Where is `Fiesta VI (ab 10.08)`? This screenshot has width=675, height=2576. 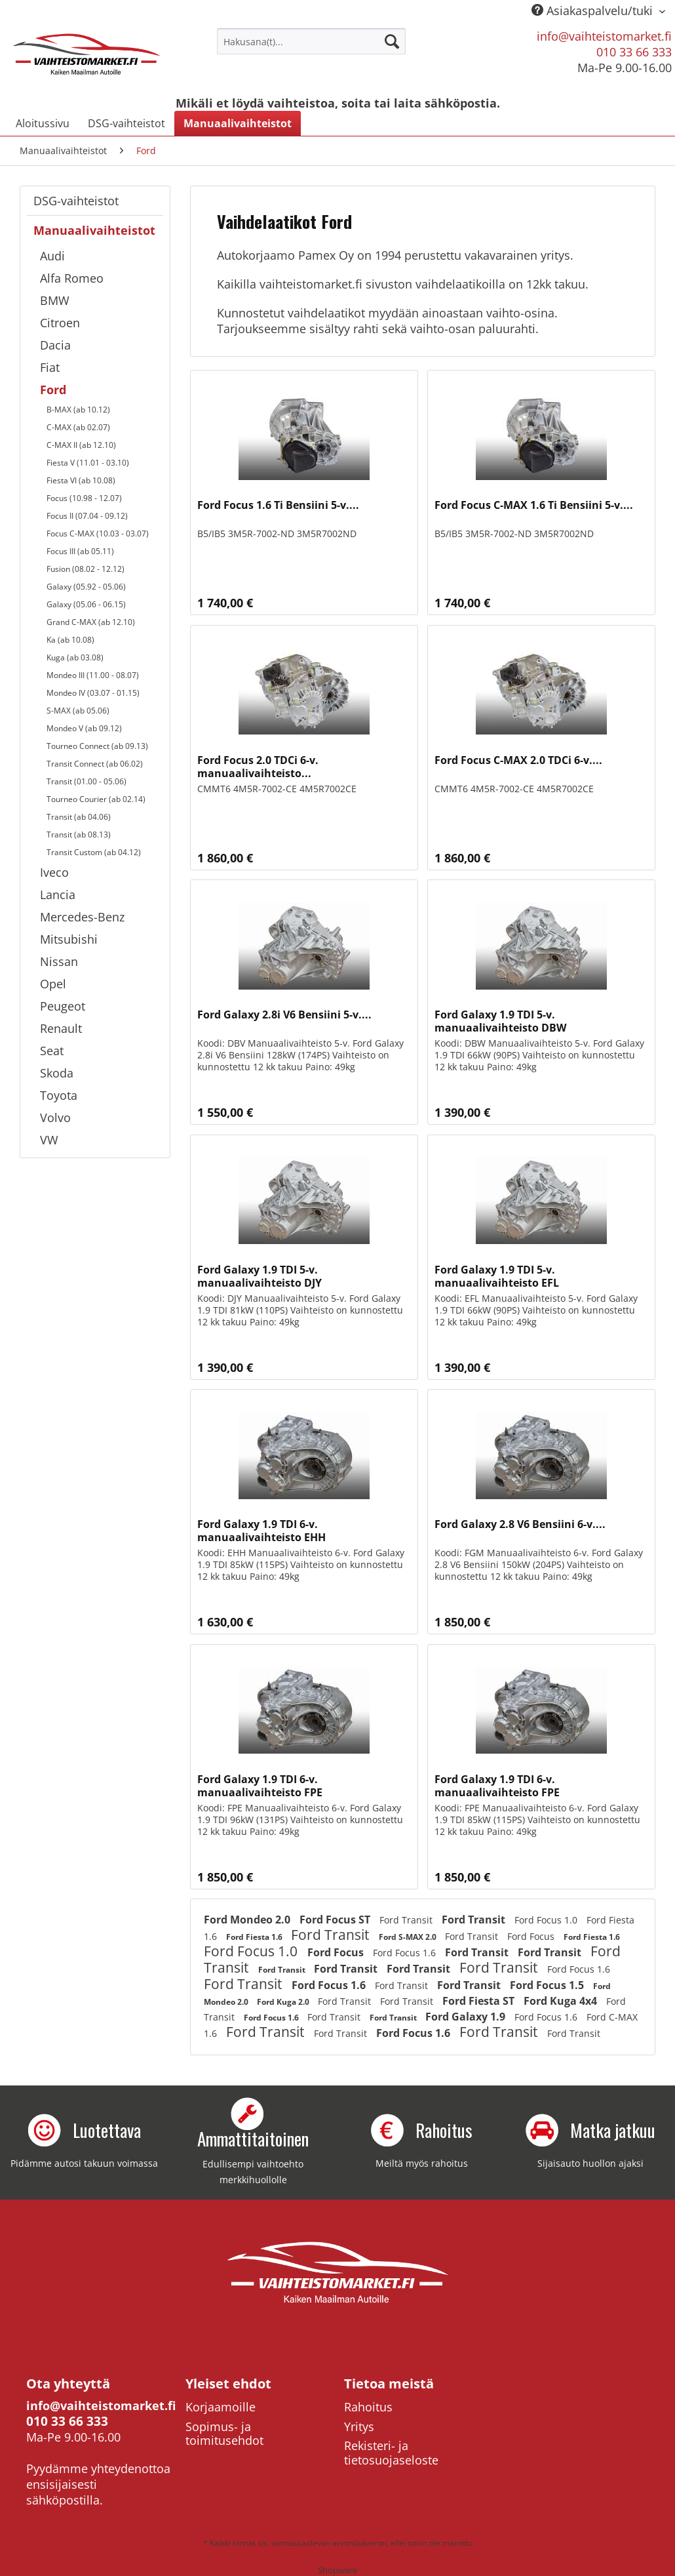 Fiesta VI (ab 10.08) is located at coordinates (81, 480).